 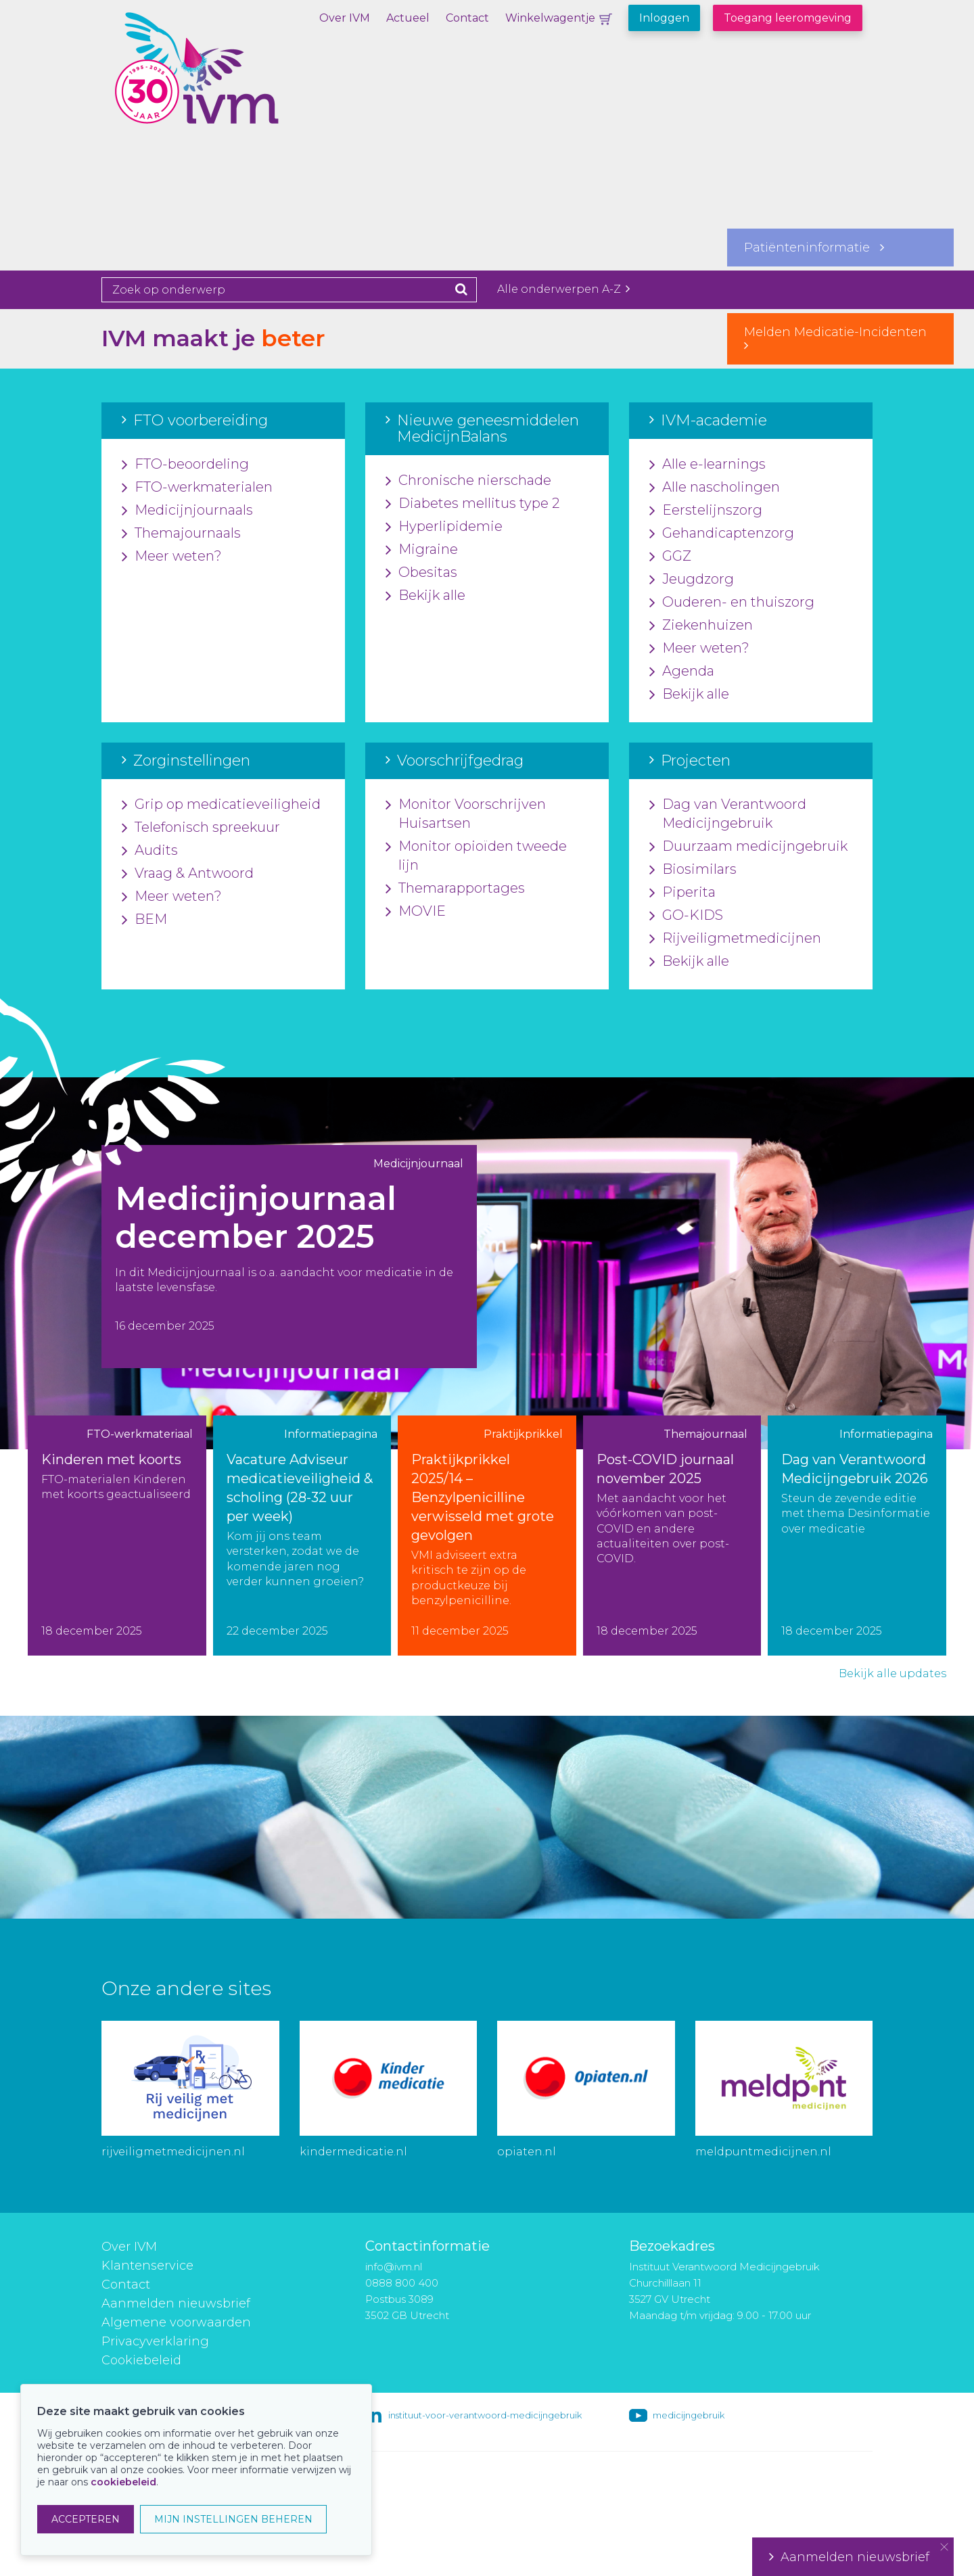 What do you see at coordinates (814, 247) in the screenshot?
I see `Patiënteninformatie` at bounding box center [814, 247].